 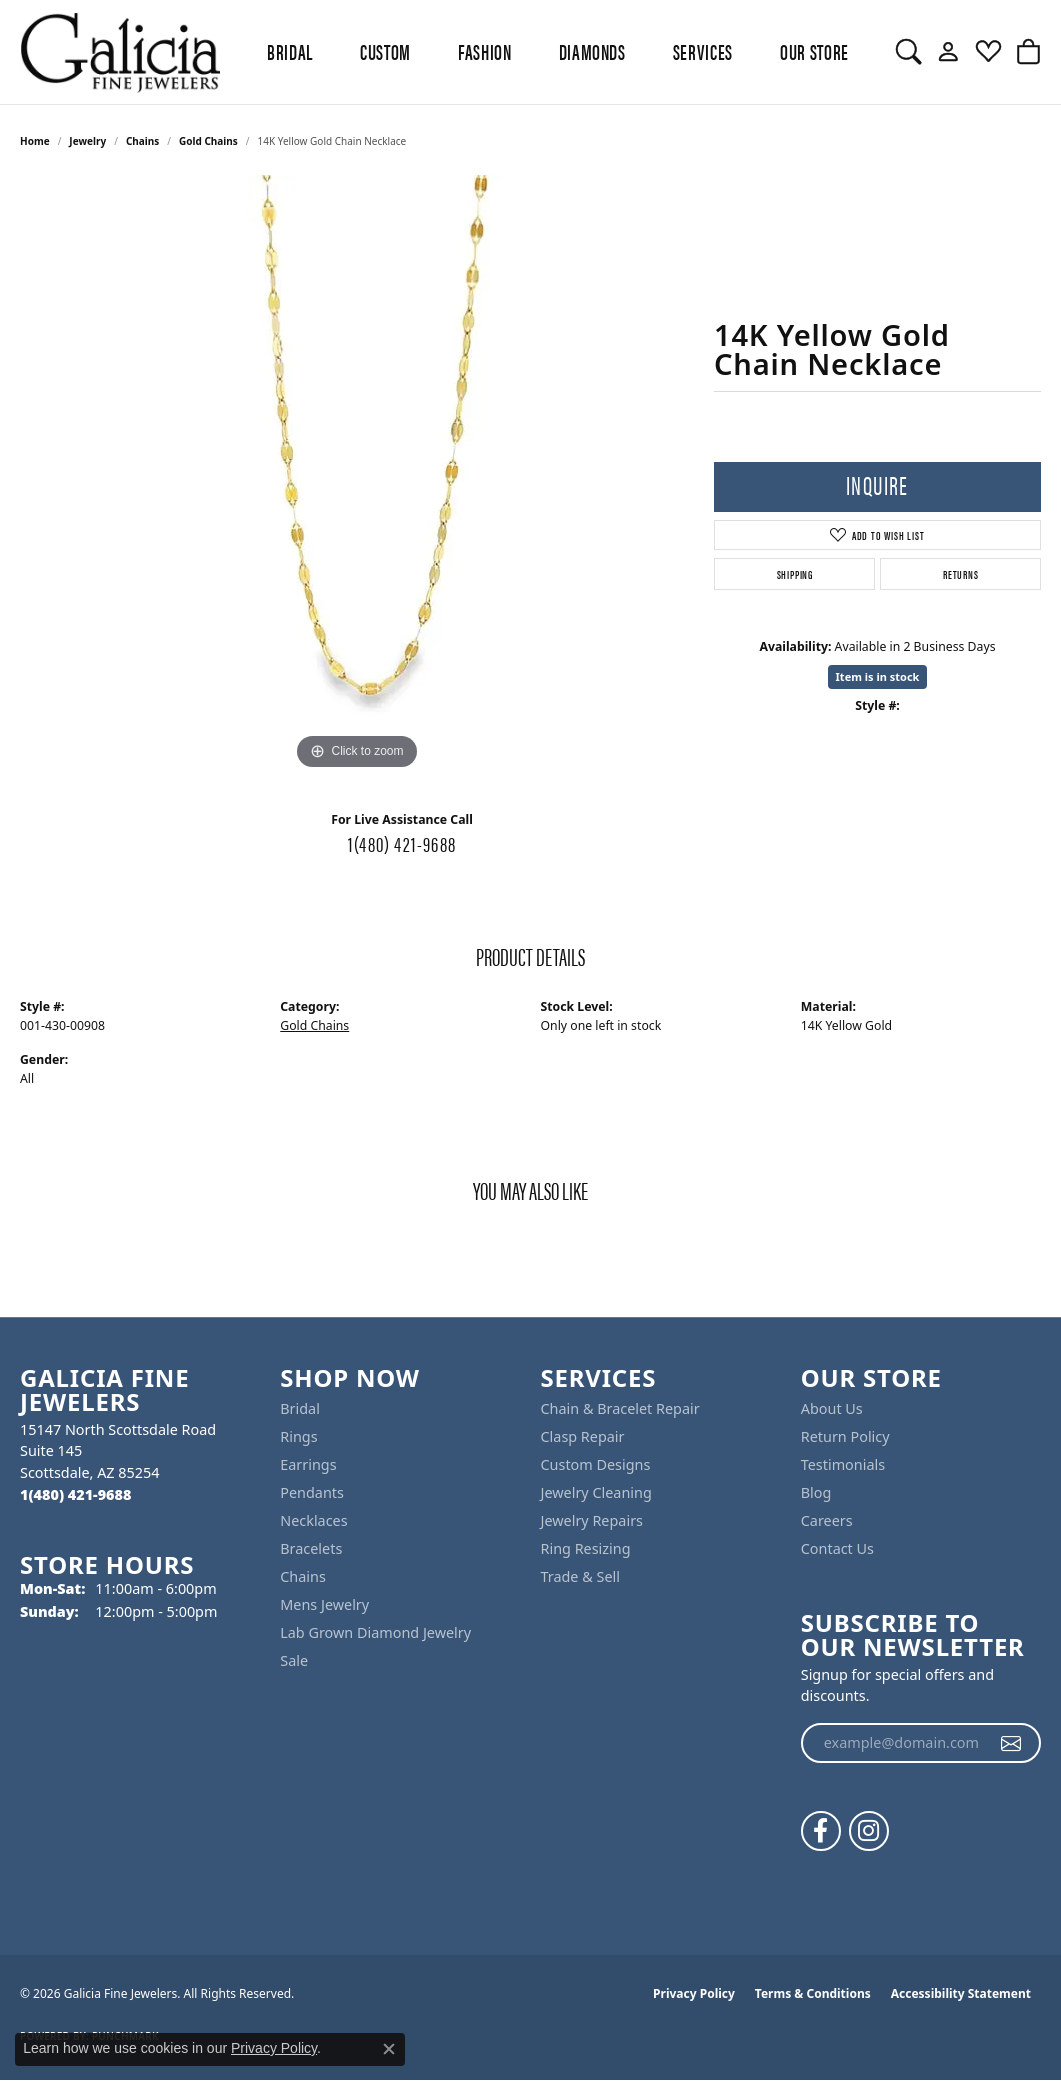 I want to click on Mens Jewelry [menuitem], so click(x=324, y=1604).